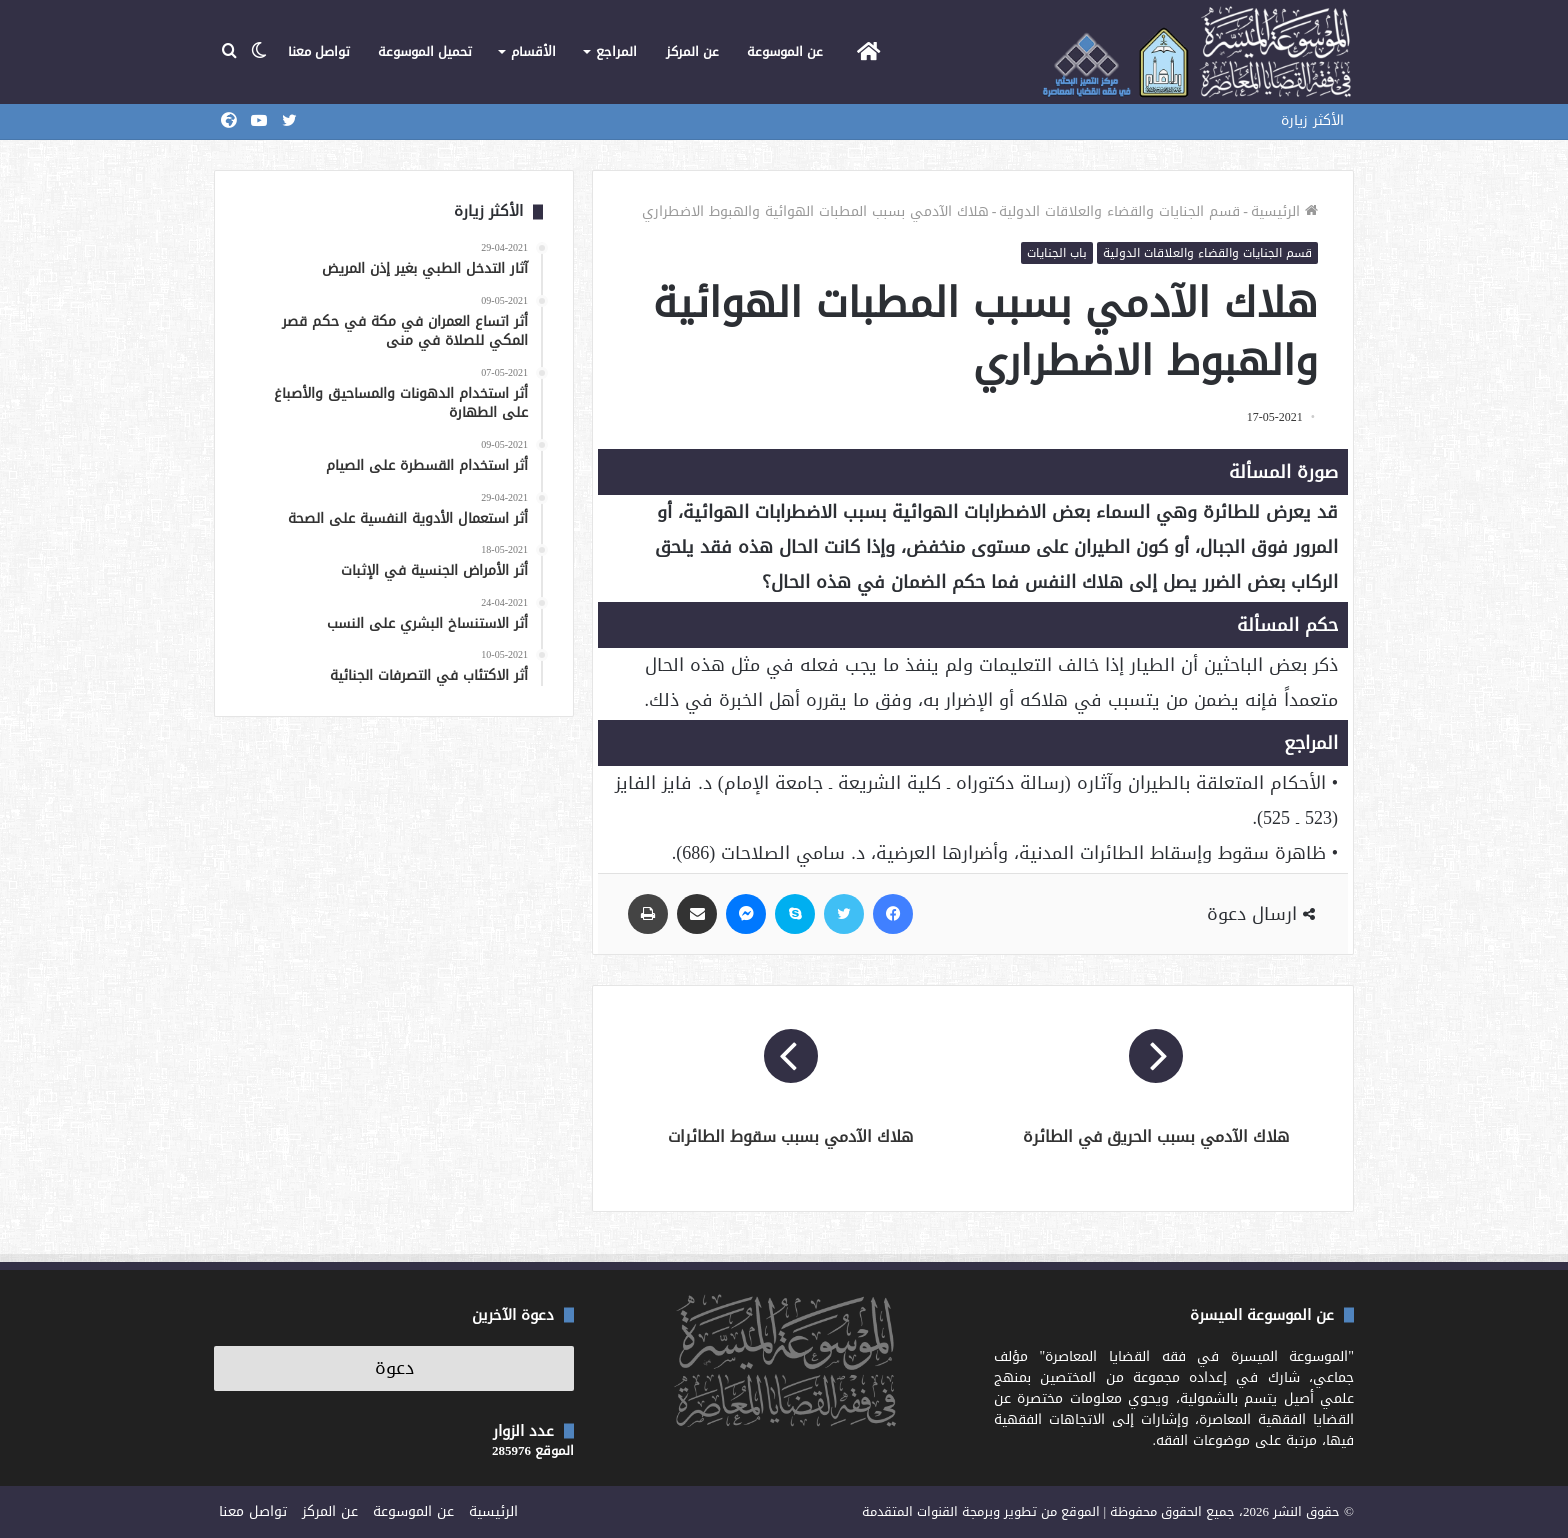 This screenshot has width=1568, height=1538. Describe the element at coordinates (1312, 120) in the screenshot. I see `الأكثر زيارة` at that location.